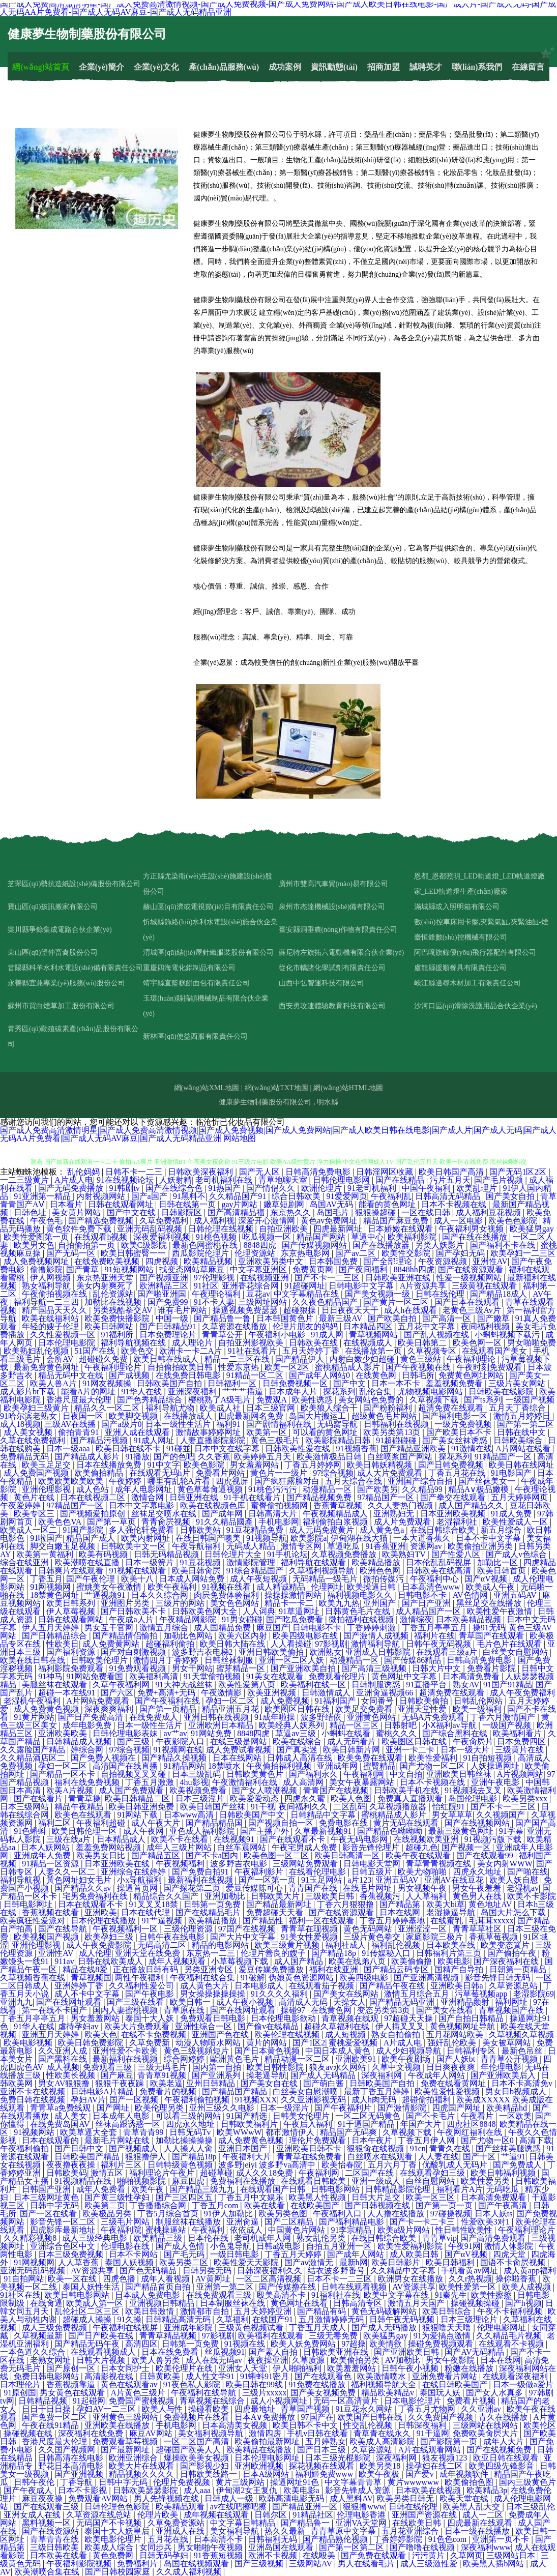  Describe the element at coordinates (433, 2173) in the screenshot. I see `在线观看孕妇三级` at that location.